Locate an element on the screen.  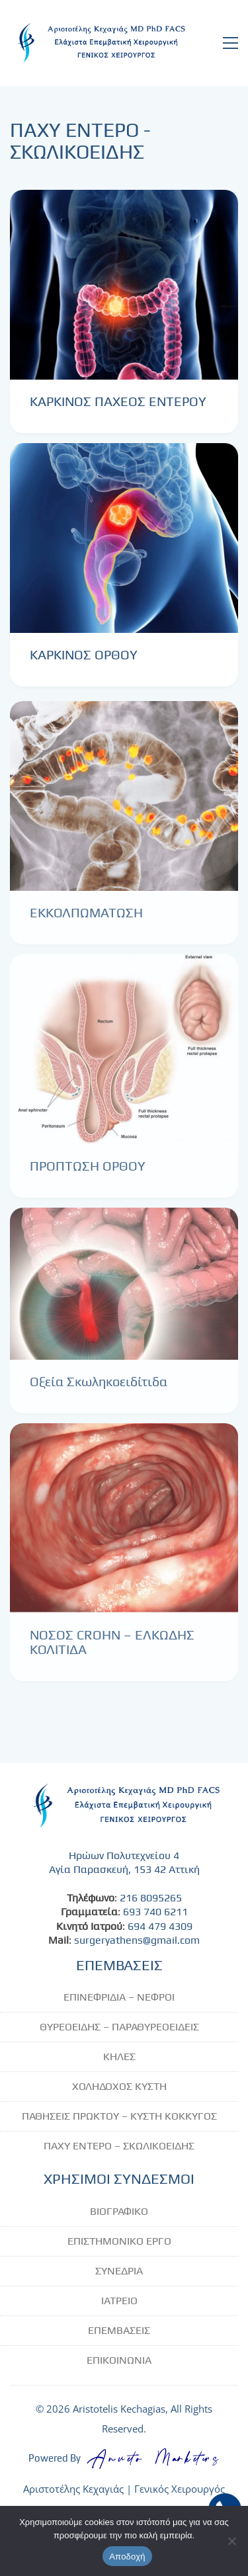
ΝΟΣΟΣ CROHN – ΕΛΚΩΔΗΣ ΚΟΛΙΤΙΔΑ is located at coordinates (112, 1651).